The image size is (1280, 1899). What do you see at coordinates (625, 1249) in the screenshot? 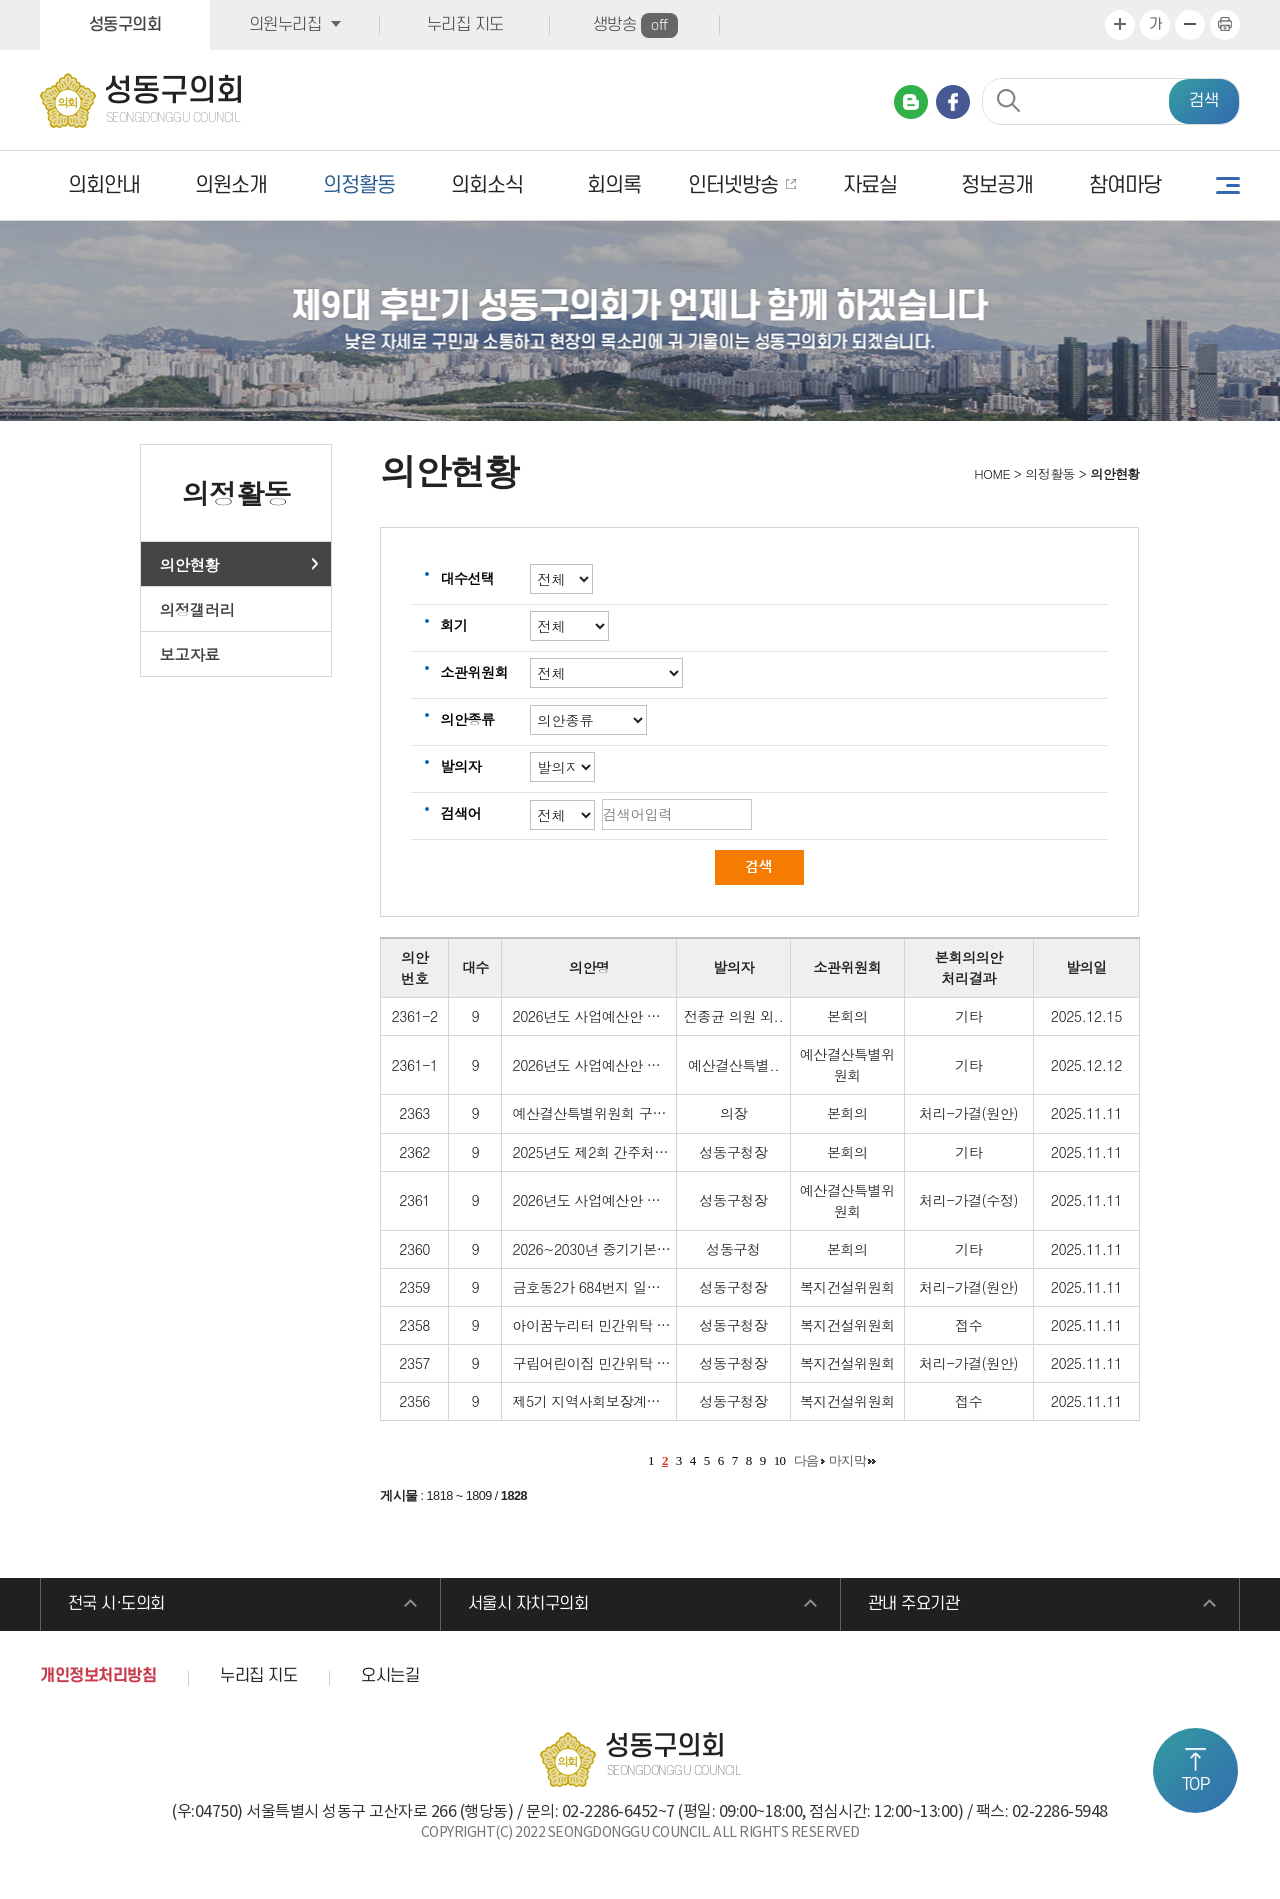
I see `2026~2030년 중기기본인력운용계획` at bounding box center [625, 1249].